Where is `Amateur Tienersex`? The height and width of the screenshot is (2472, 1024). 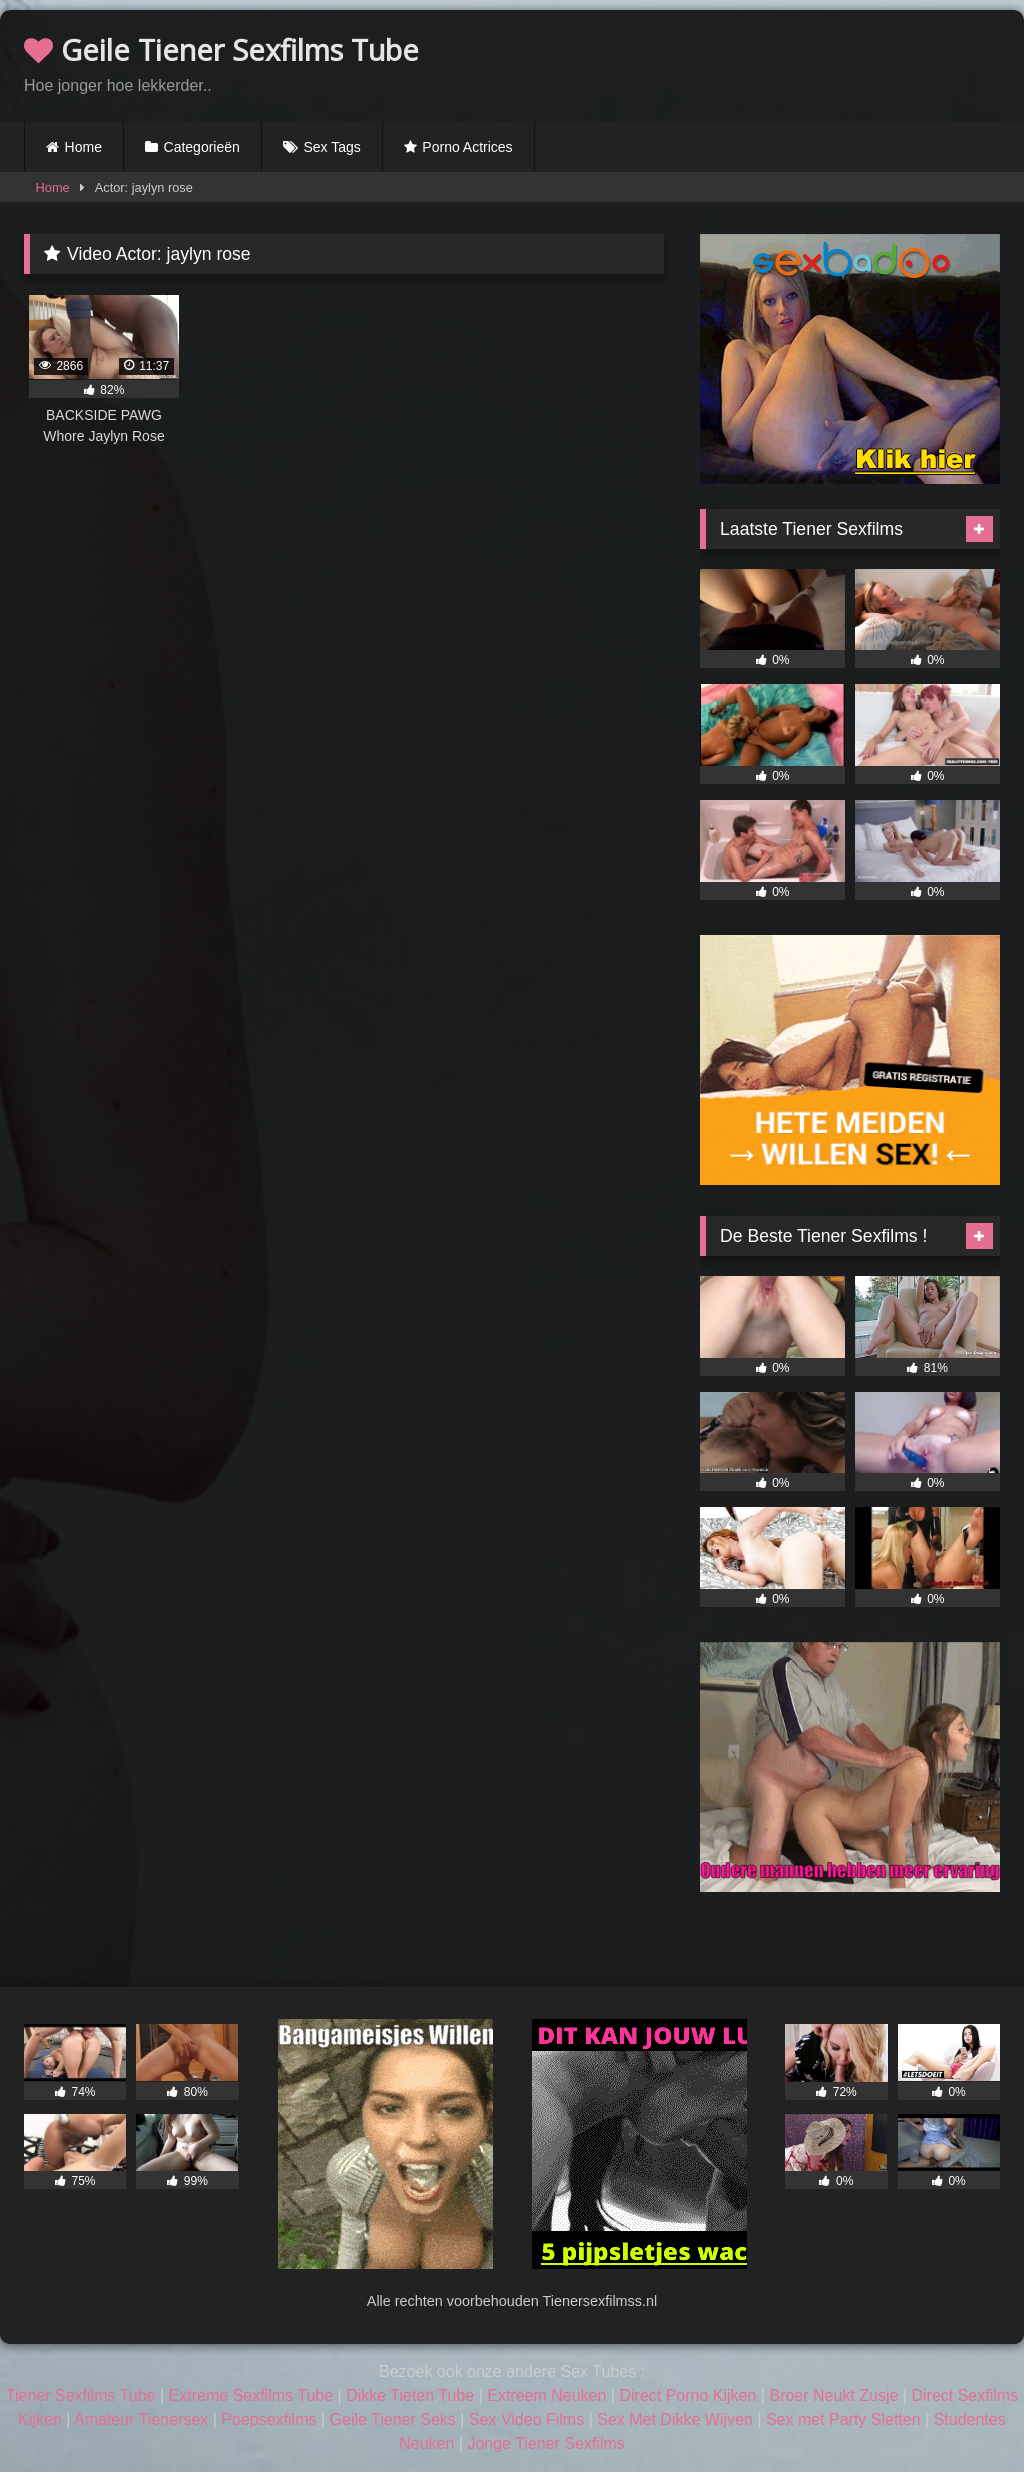
Amateur Tienersex is located at coordinates (141, 2419).